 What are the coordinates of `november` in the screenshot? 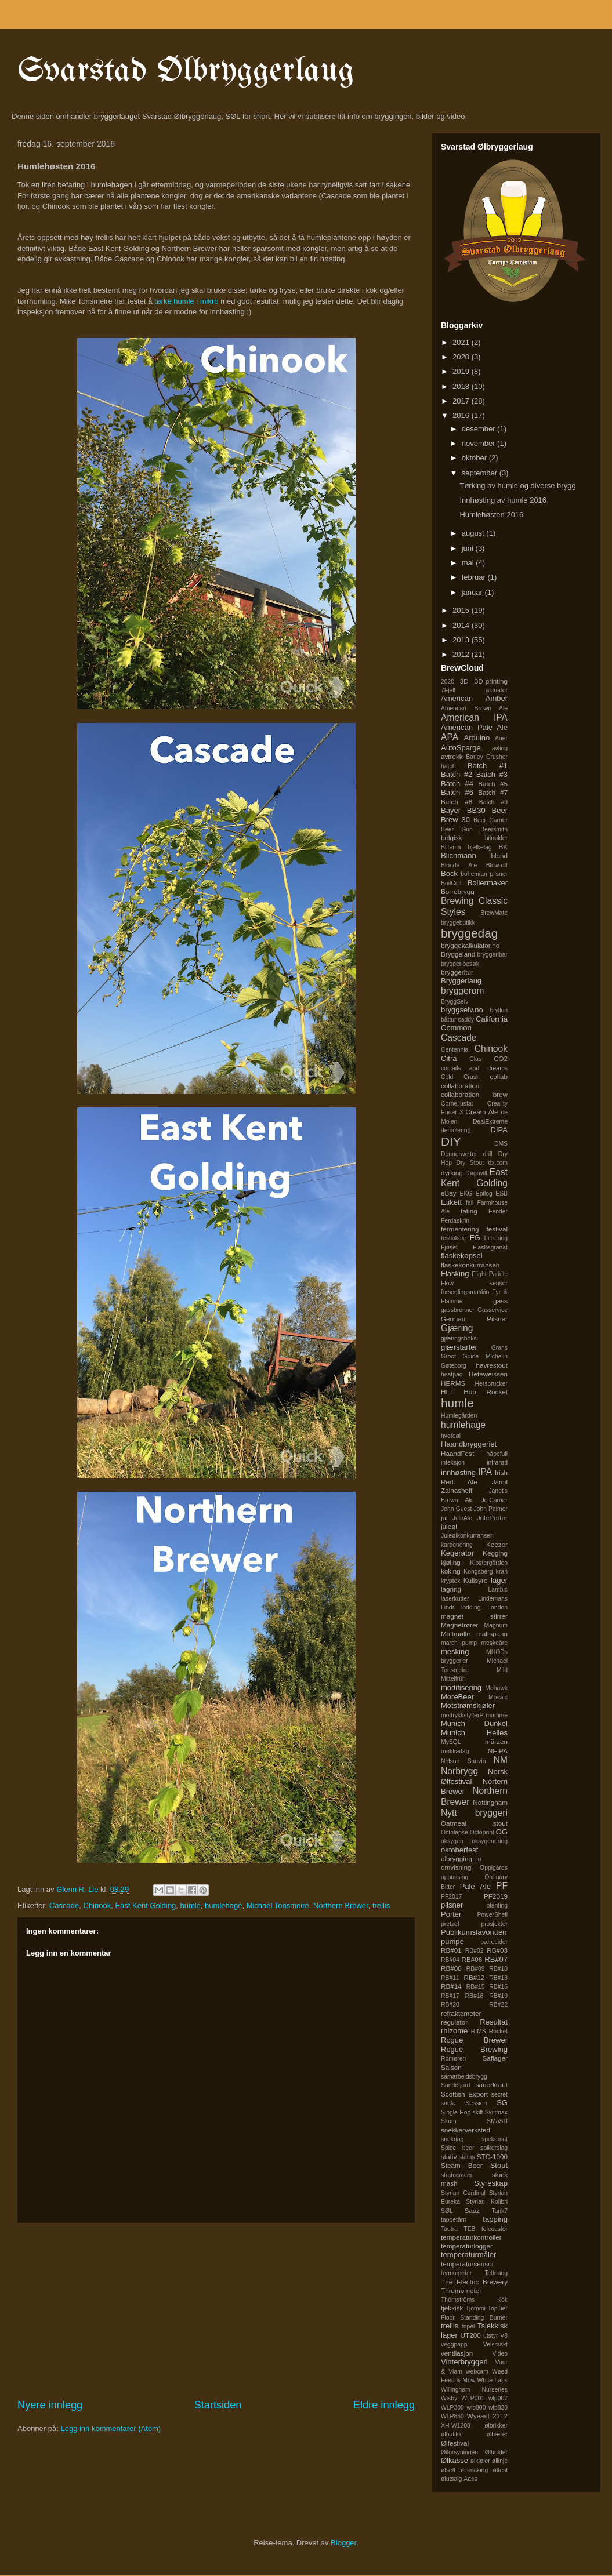 It's located at (479, 443).